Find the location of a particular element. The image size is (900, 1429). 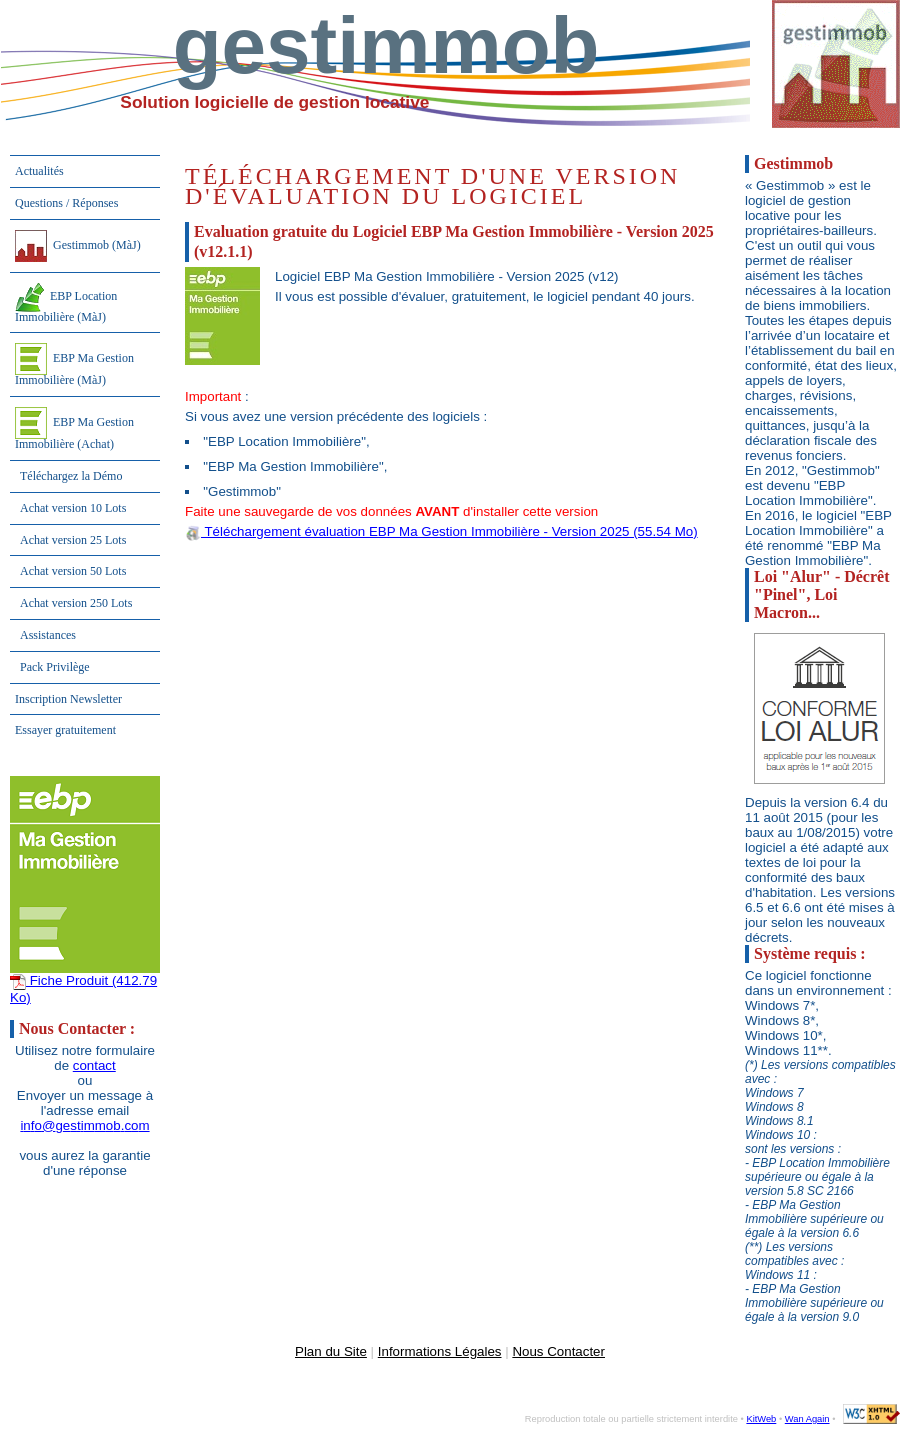

Questions / Réponses is located at coordinates (66, 203).